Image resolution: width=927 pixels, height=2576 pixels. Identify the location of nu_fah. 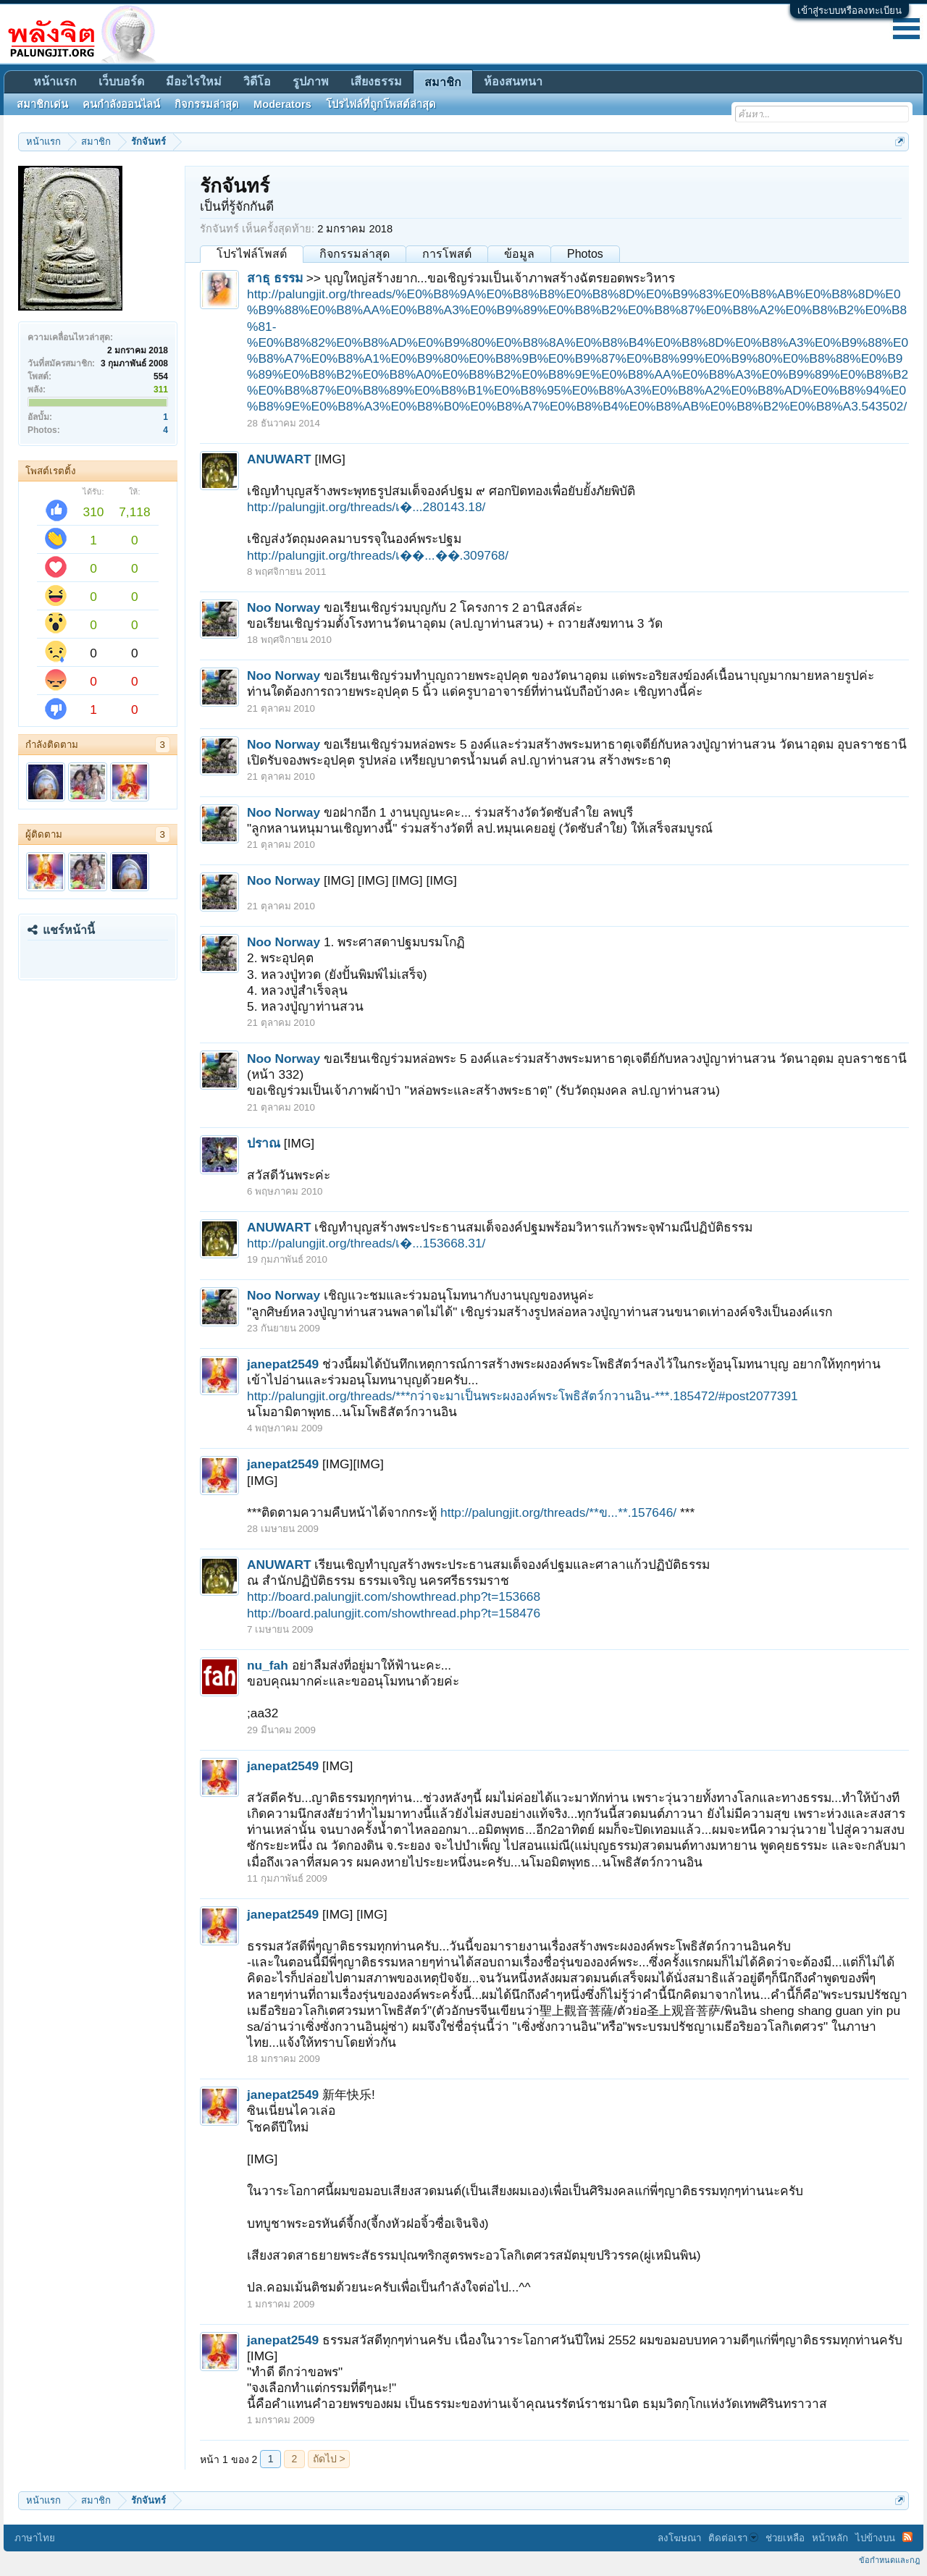
(267, 1665).